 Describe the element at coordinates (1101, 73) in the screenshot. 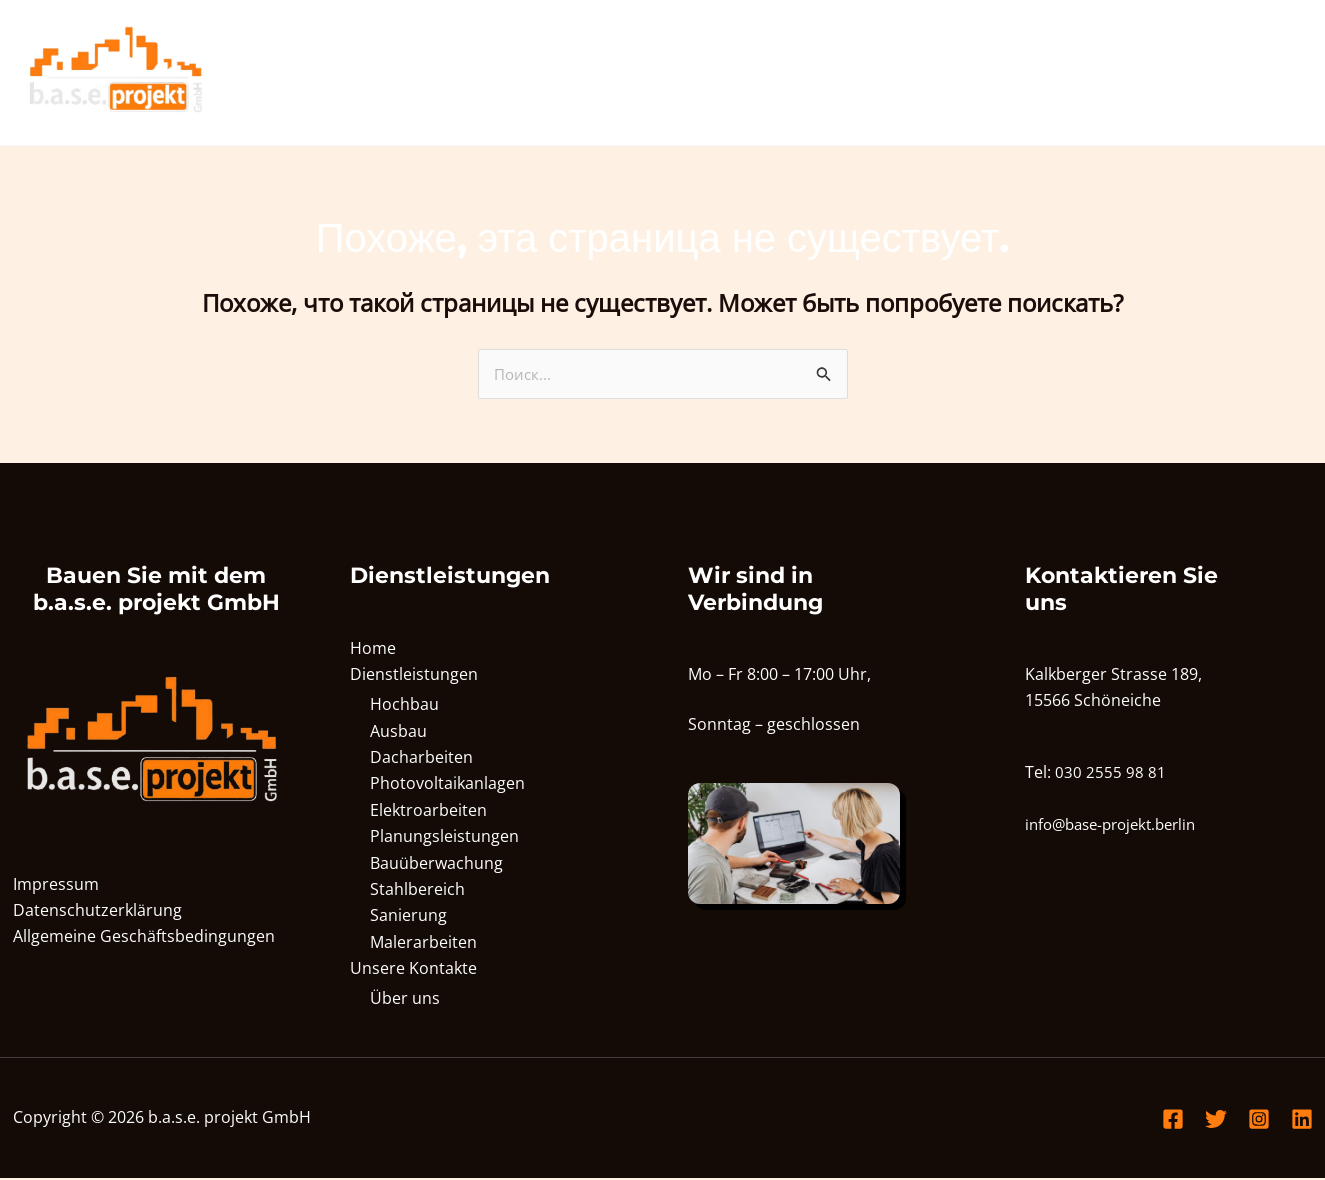

I see `[application]` at that location.